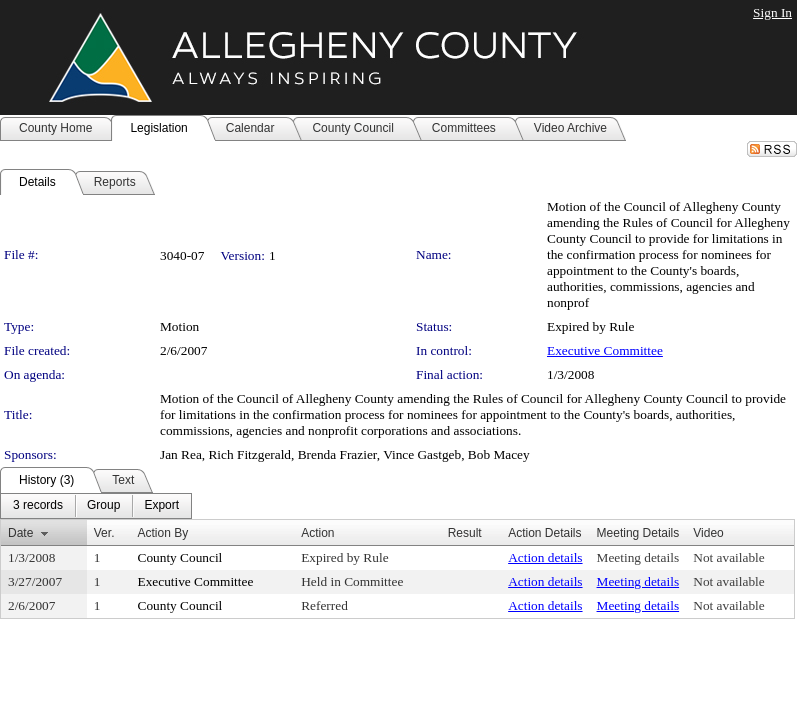 Image resolution: width=797 pixels, height=720 pixels. I want to click on Result, so click(465, 533).